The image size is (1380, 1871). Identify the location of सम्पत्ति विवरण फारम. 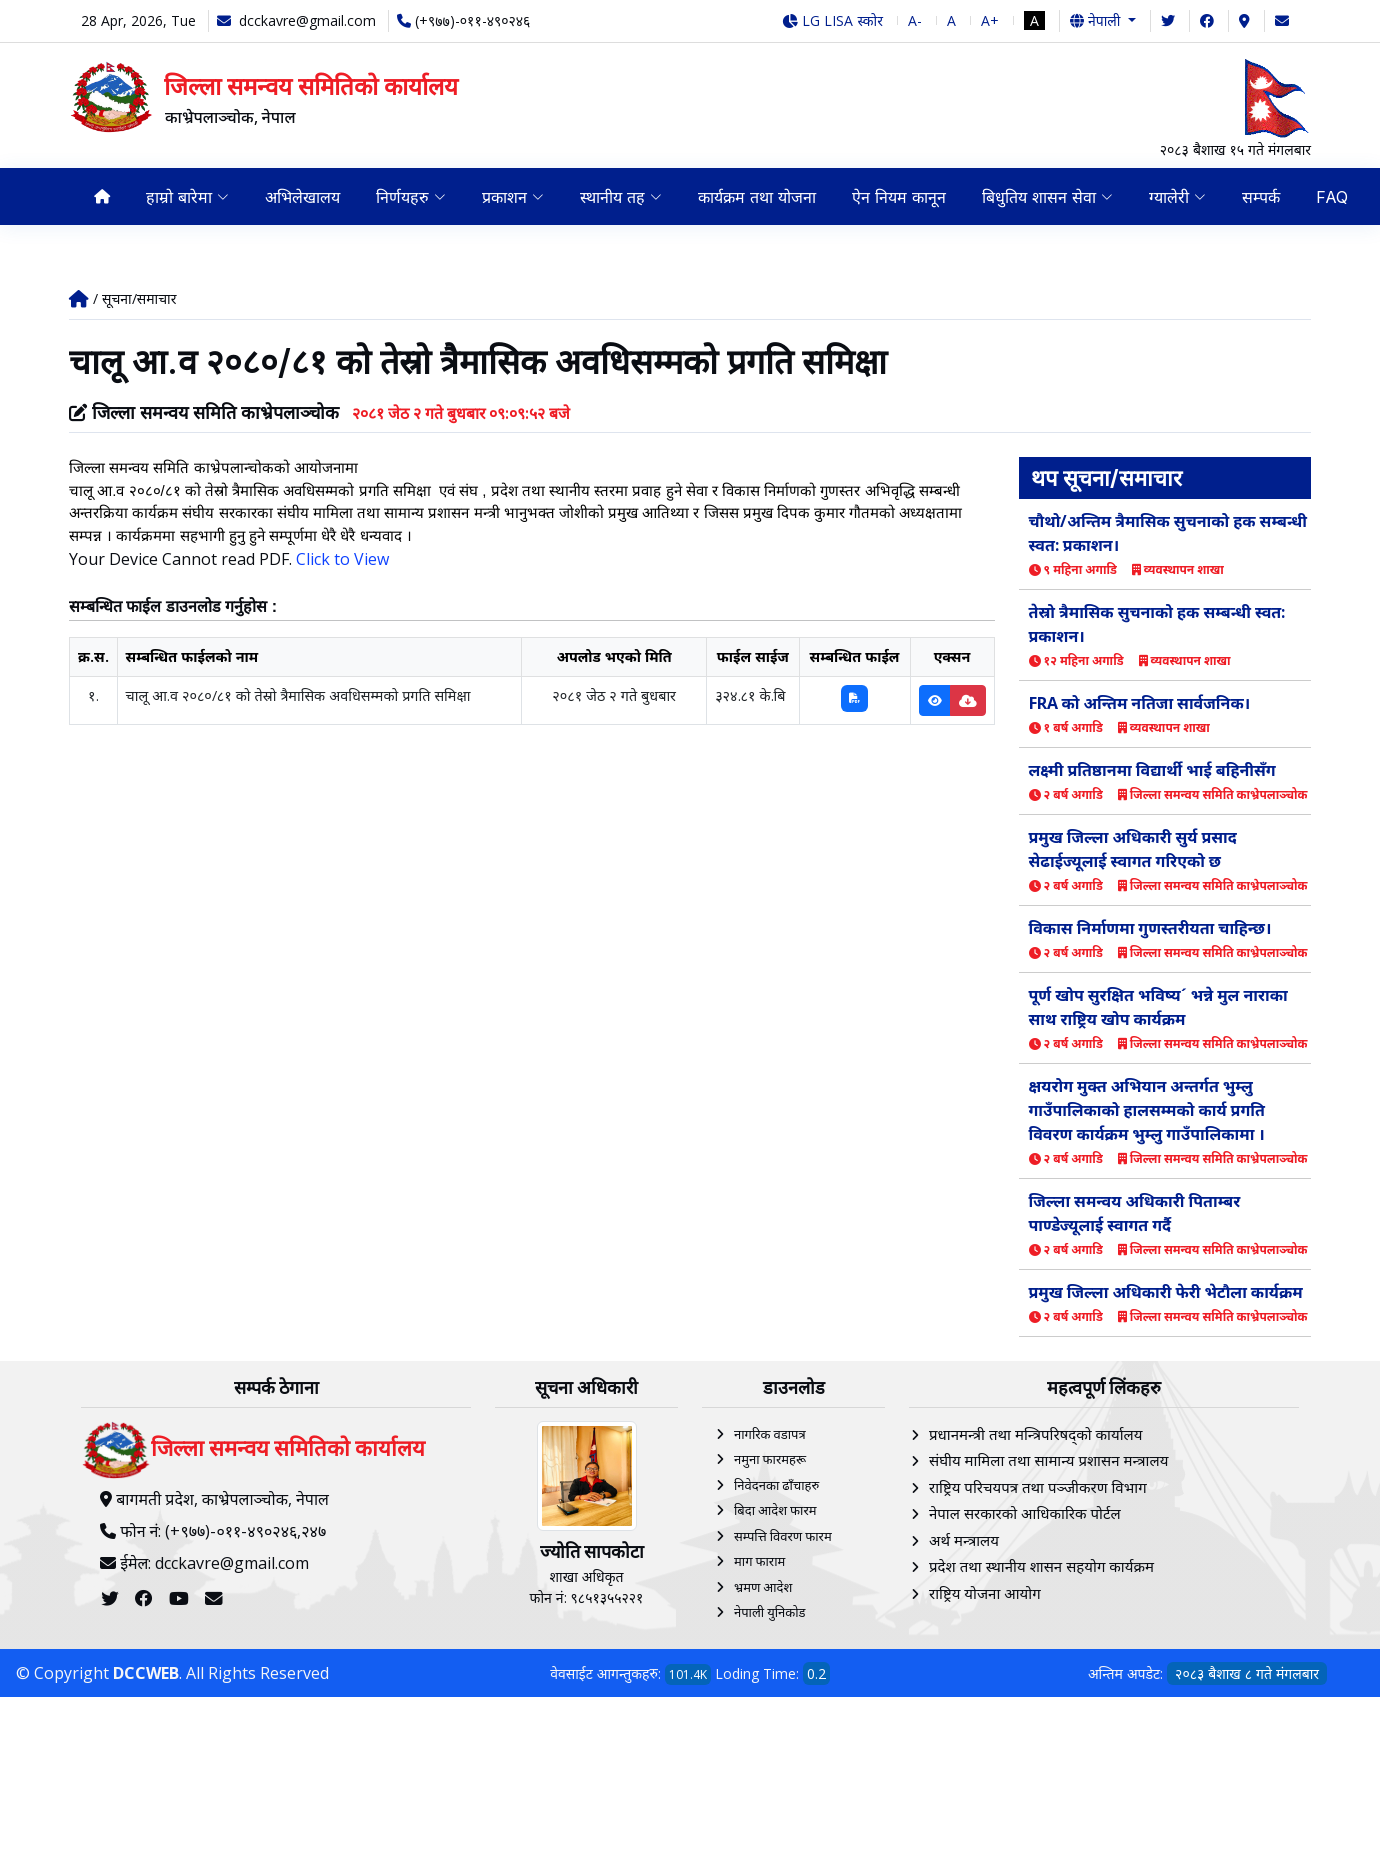
(783, 1536).